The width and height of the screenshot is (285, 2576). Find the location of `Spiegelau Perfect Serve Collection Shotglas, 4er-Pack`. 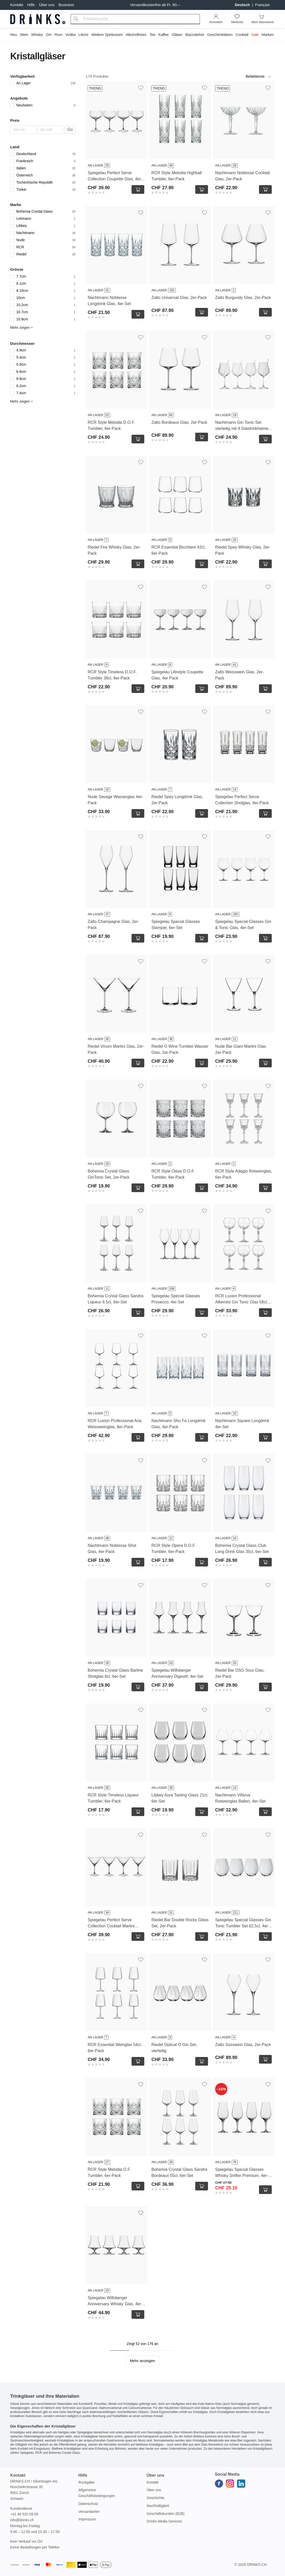

Spiegelau Perfect Serve Collection Shotglas, 4er-Pack is located at coordinates (242, 800).